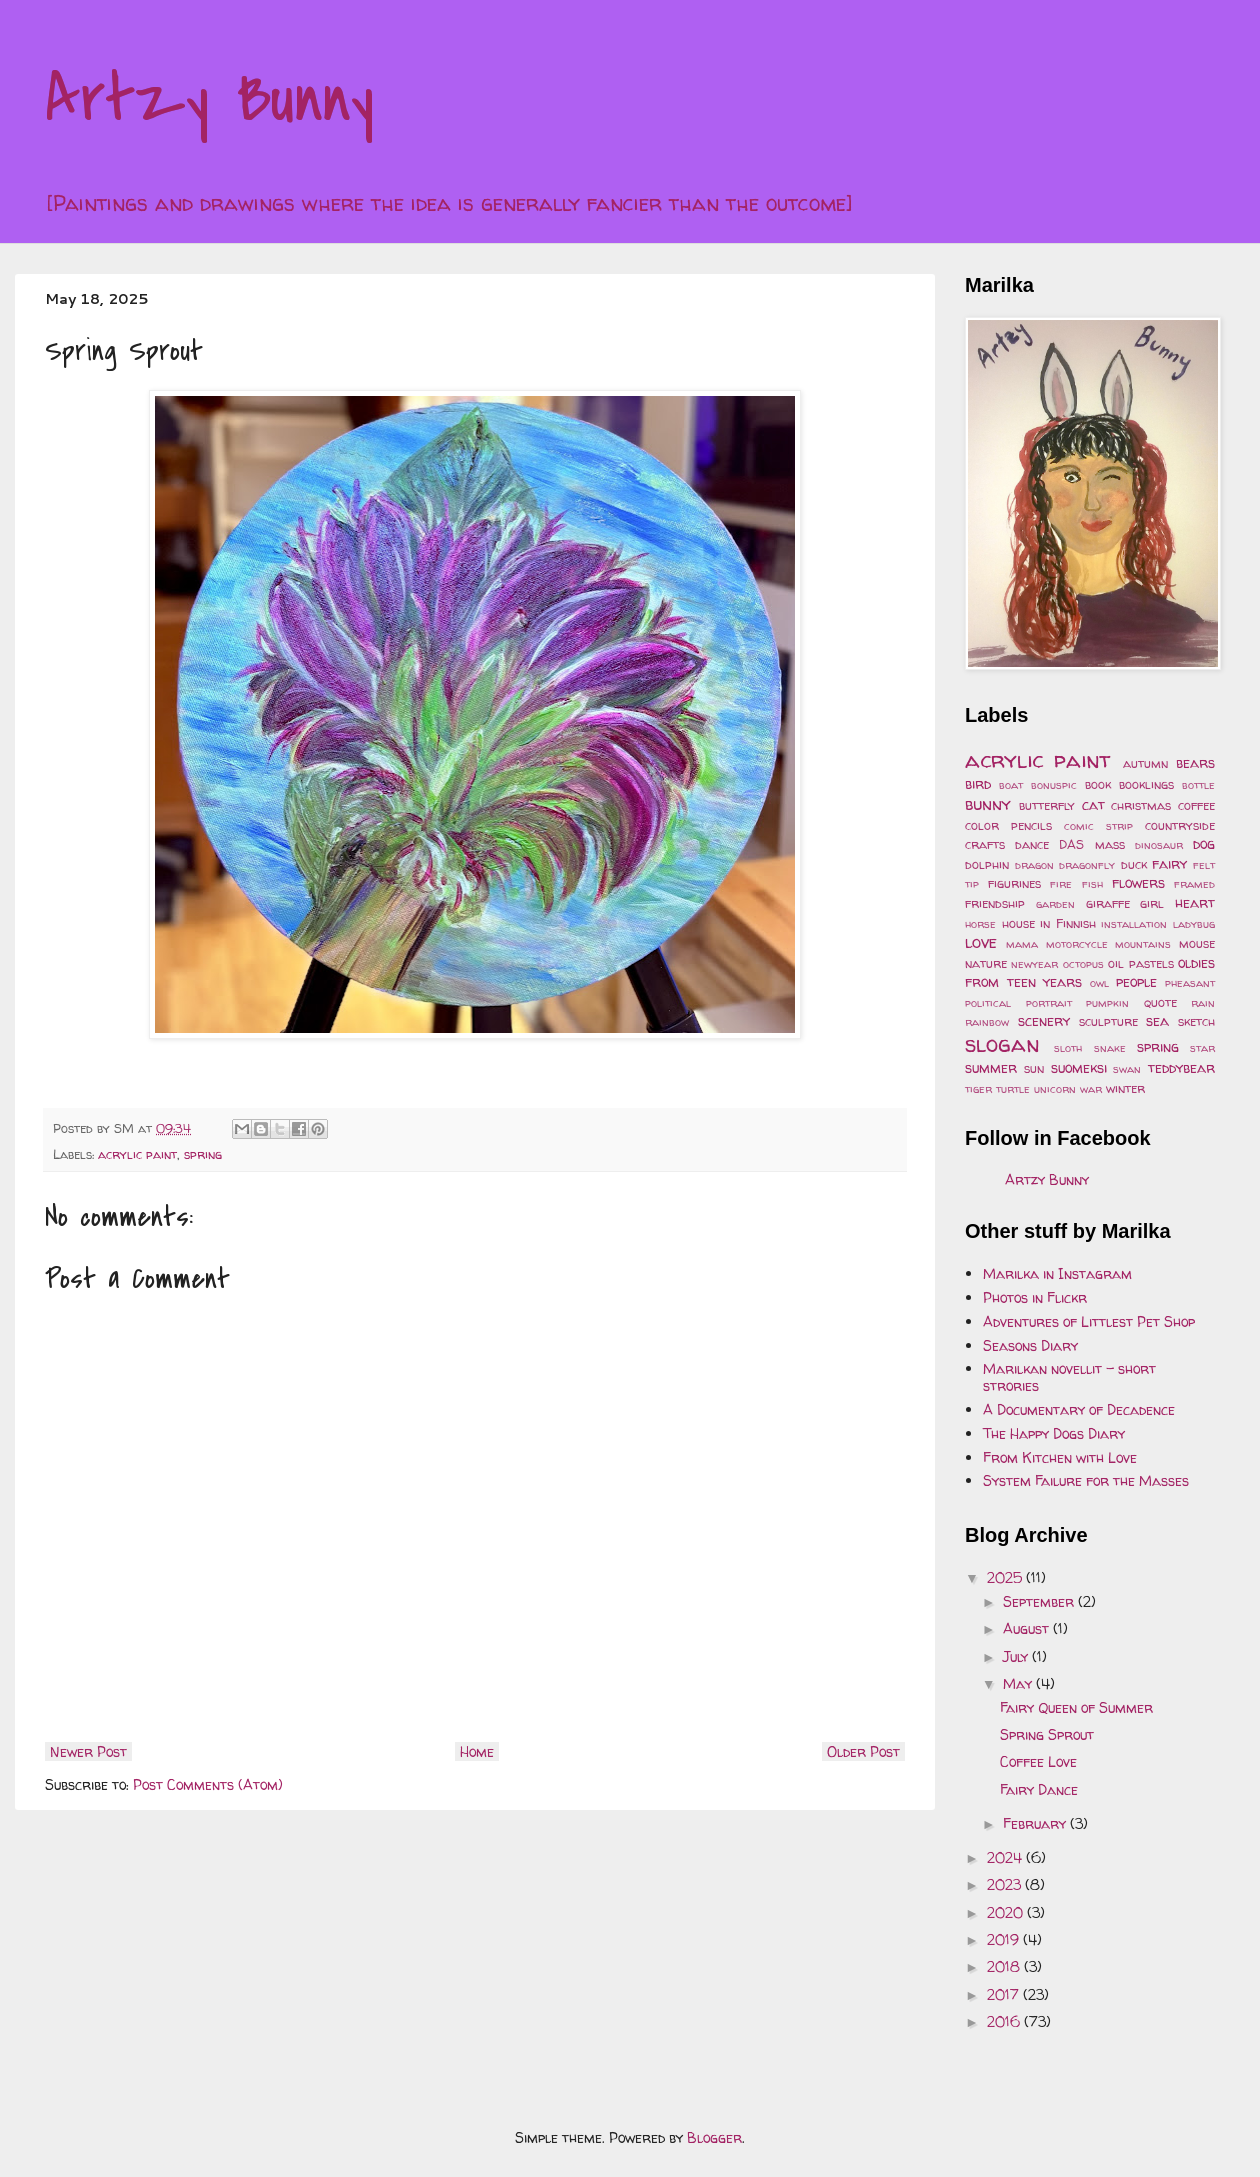 The width and height of the screenshot is (1260, 2177). What do you see at coordinates (1203, 1003) in the screenshot?
I see `rain` at bounding box center [1203, 1003].